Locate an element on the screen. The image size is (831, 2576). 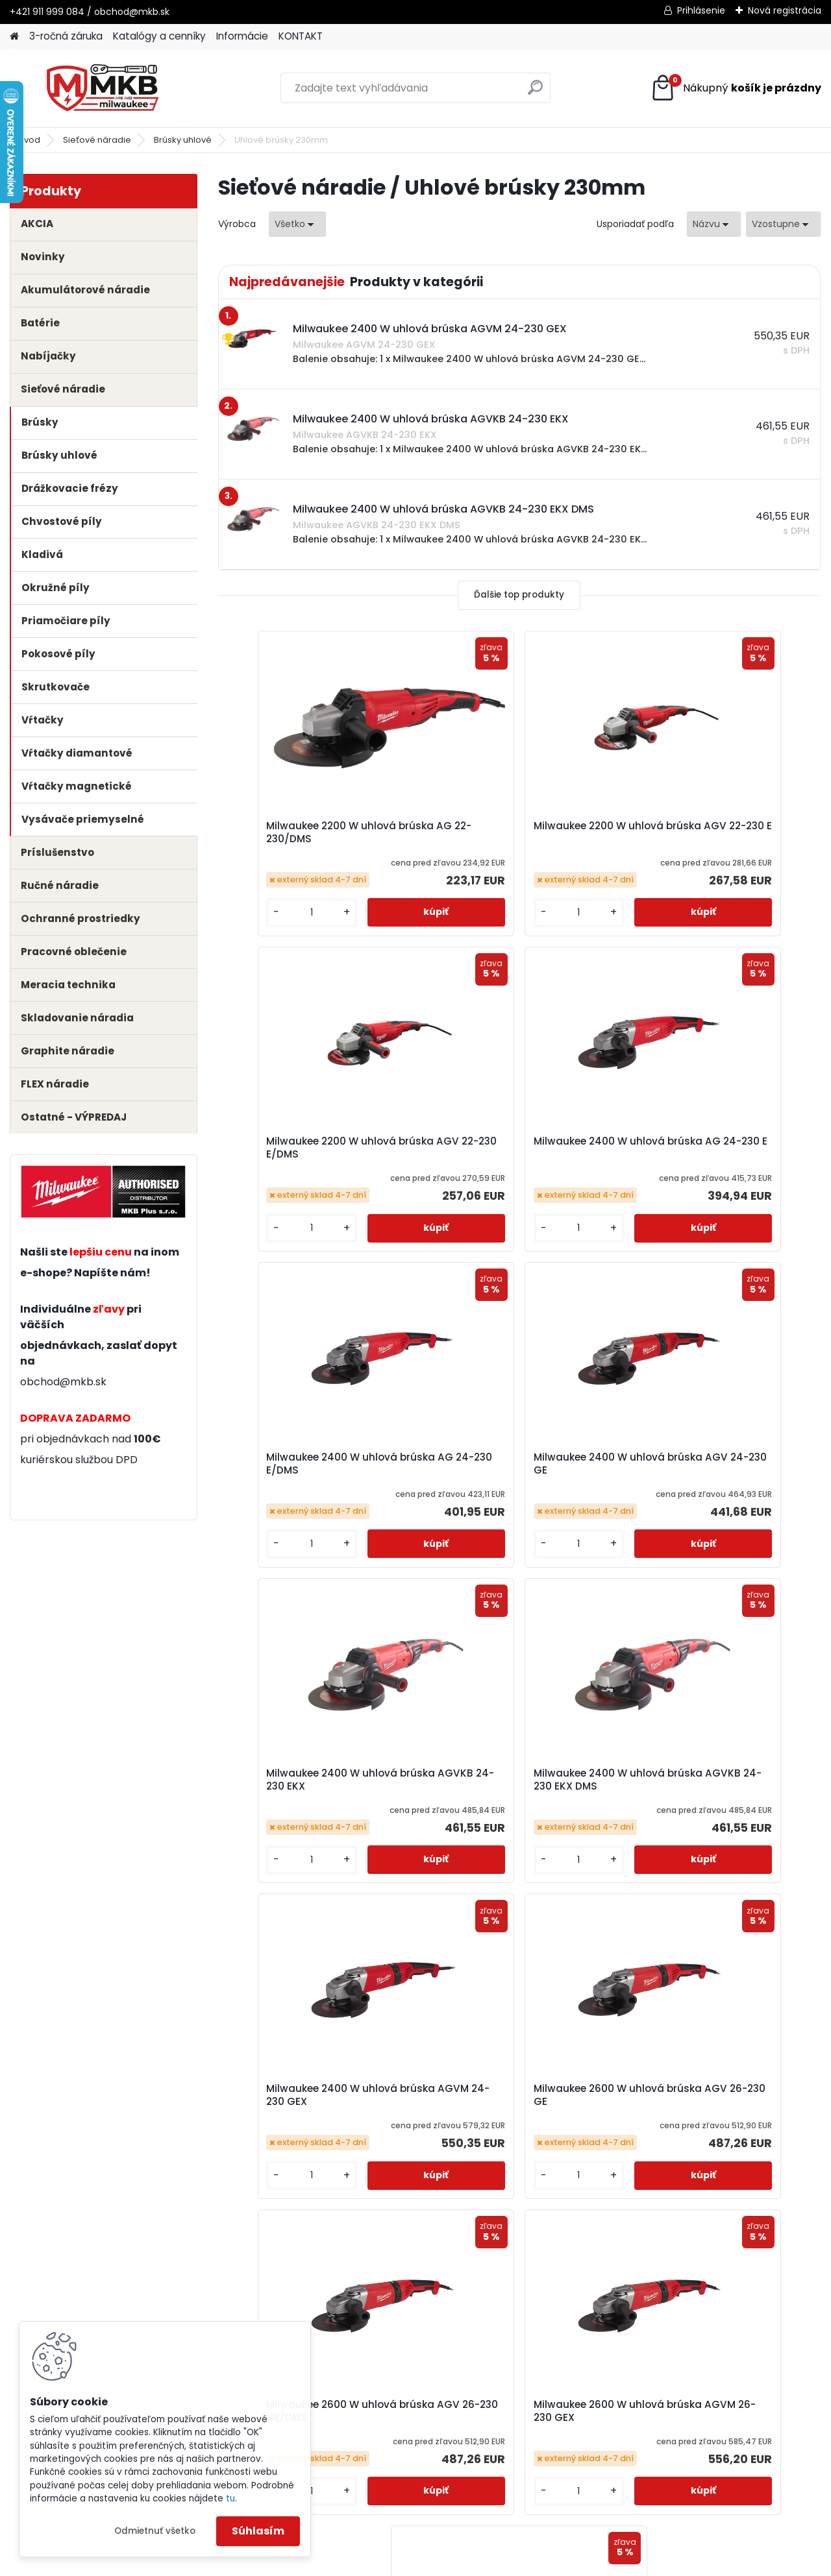
[combobox] is located at coordinates (714, 224).